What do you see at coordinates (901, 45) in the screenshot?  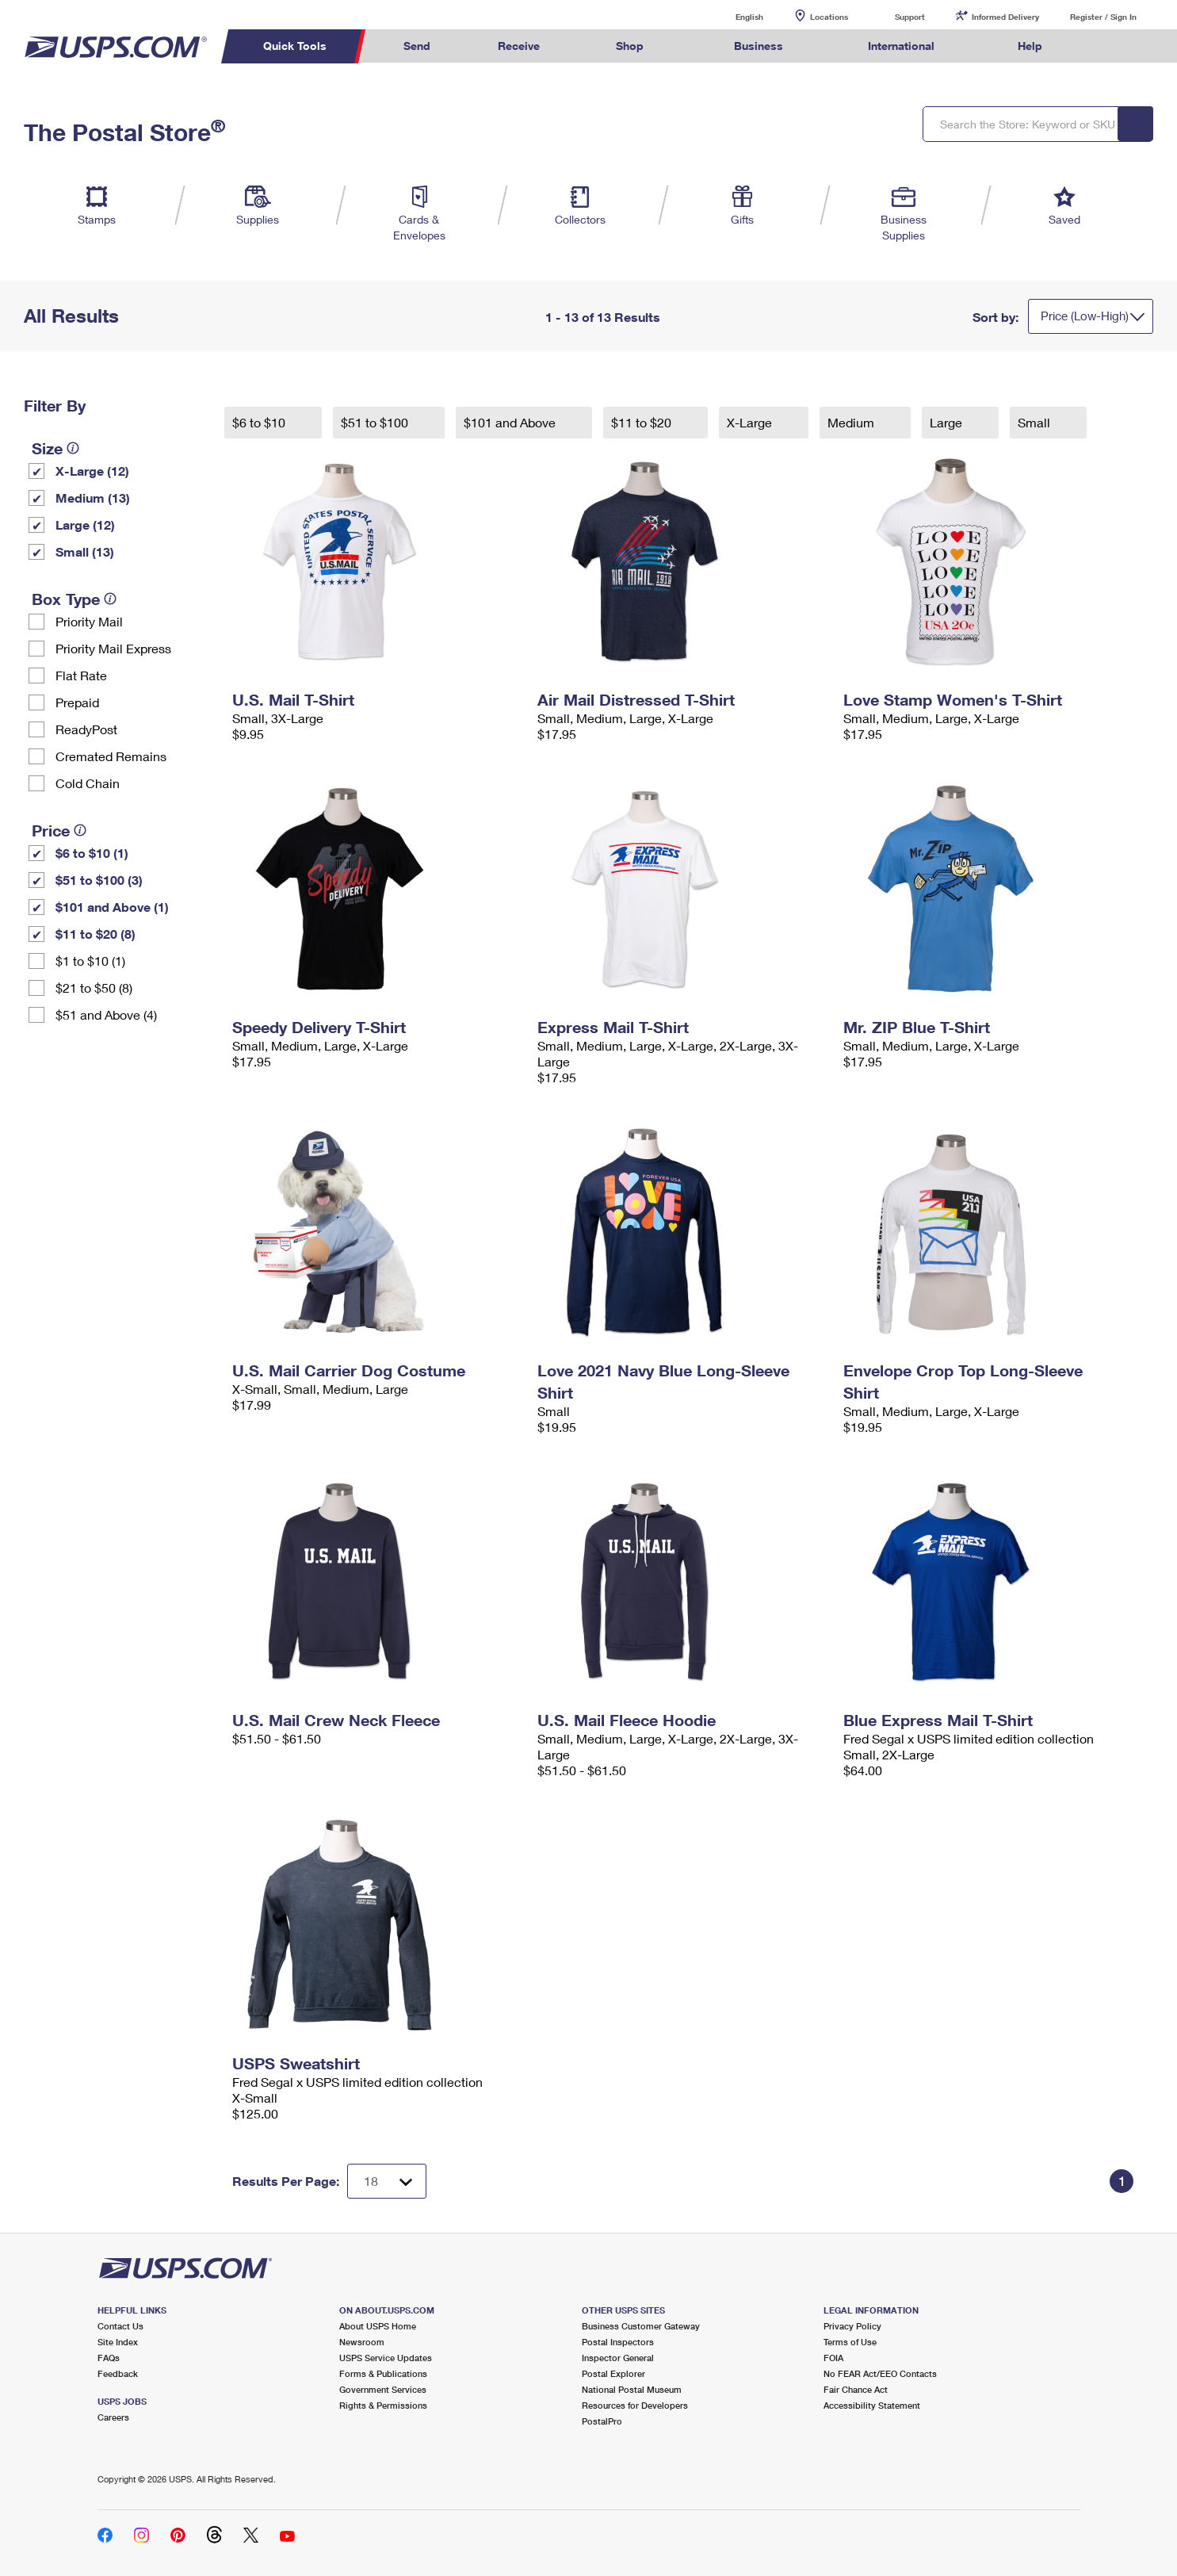 I see `International [menuitem]` at bounding box center [901, 45].